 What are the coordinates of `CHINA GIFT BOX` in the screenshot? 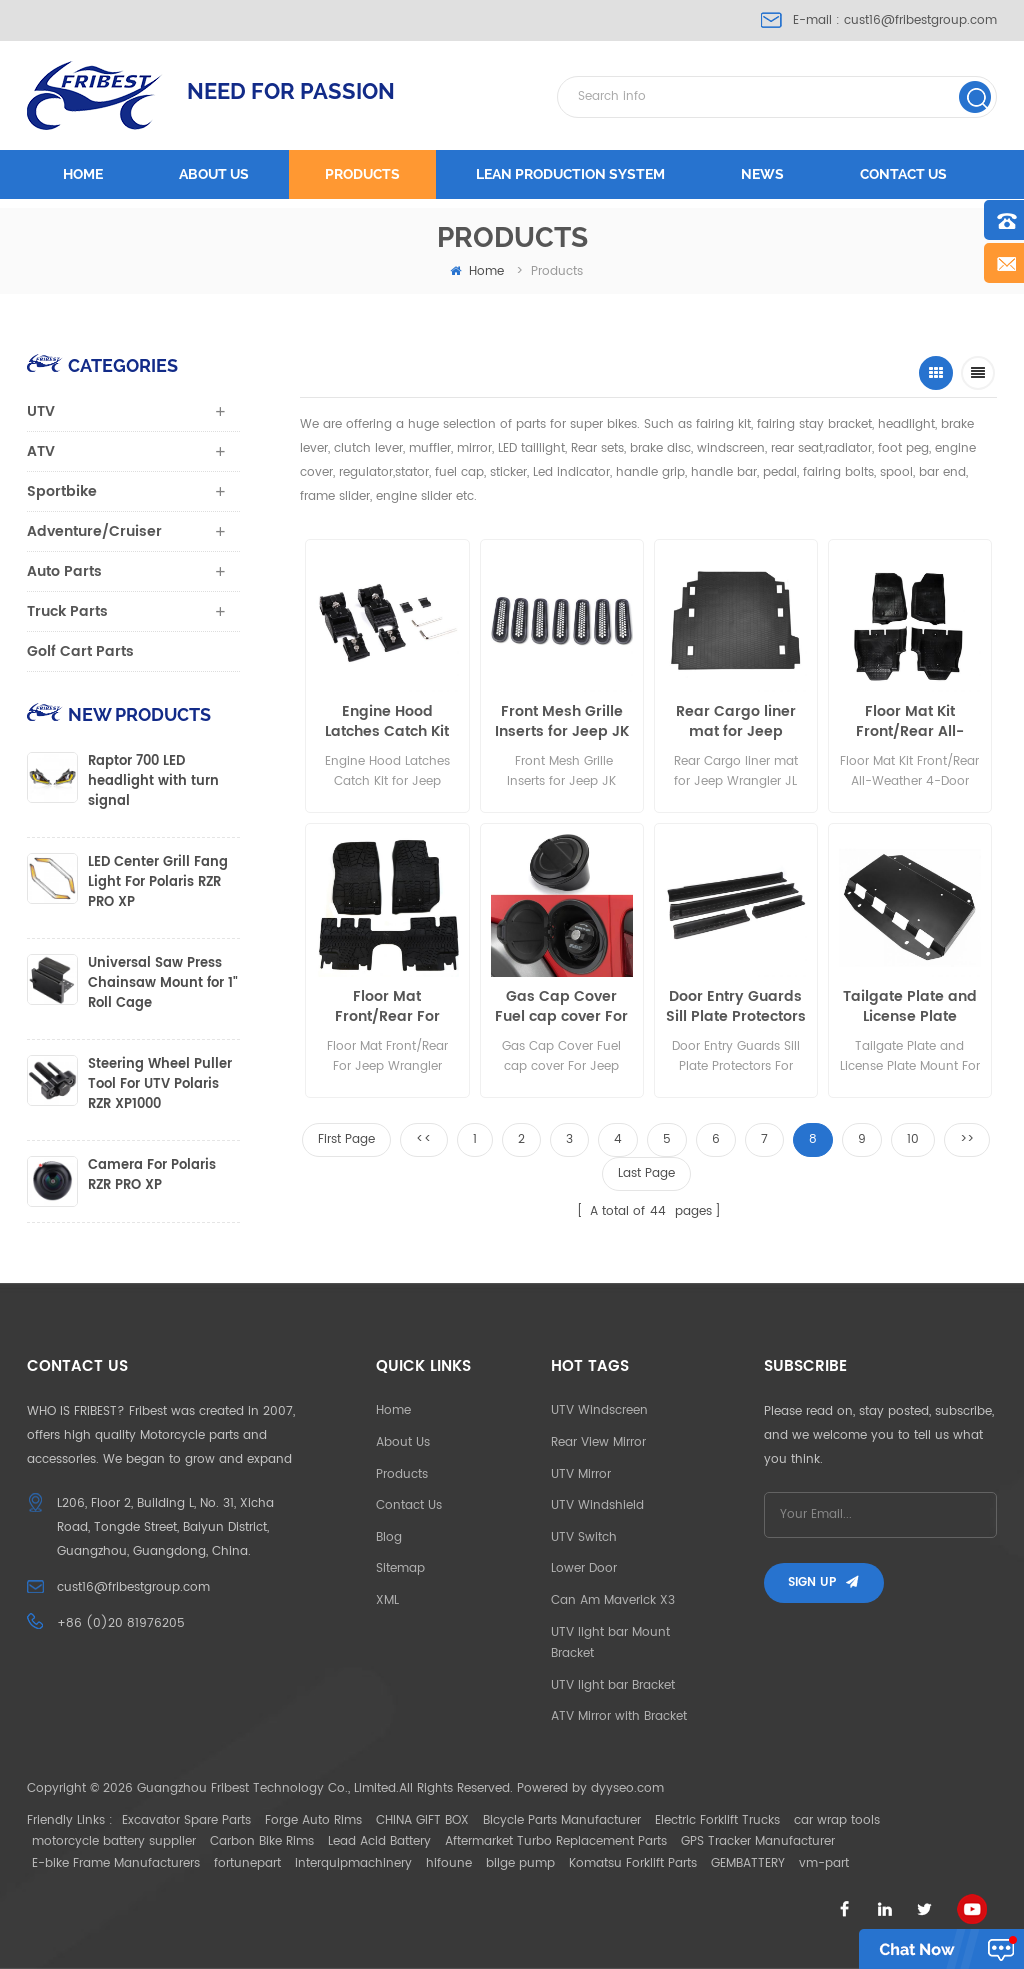 It's located at (422, 1820).